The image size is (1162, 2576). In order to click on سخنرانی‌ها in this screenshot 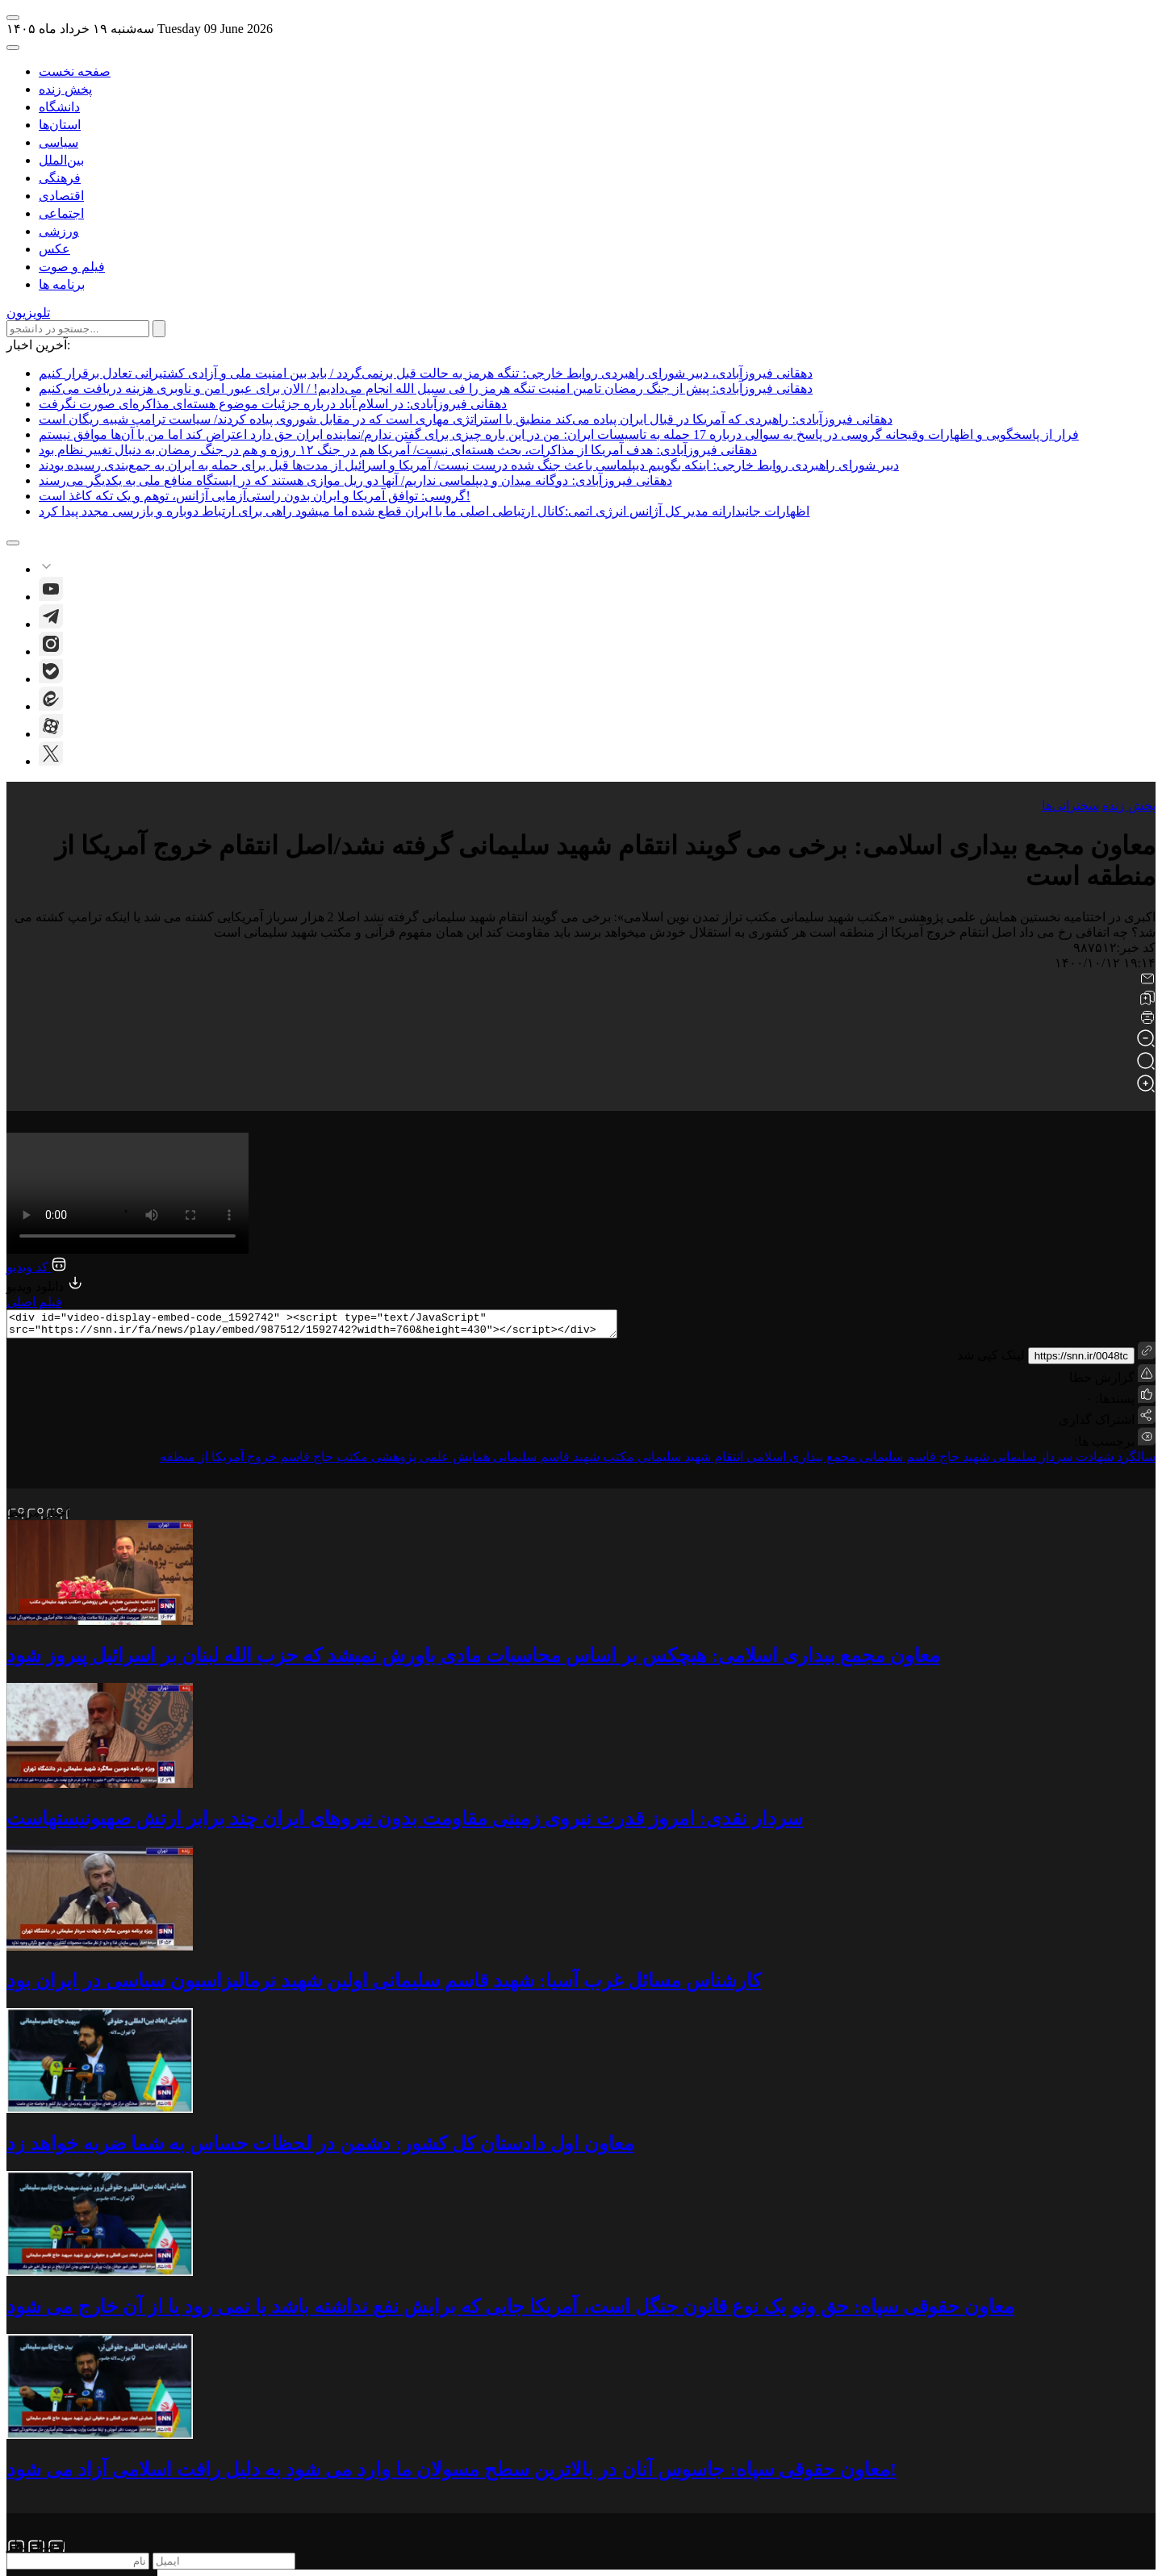, I will do `click(1070, 805)`.